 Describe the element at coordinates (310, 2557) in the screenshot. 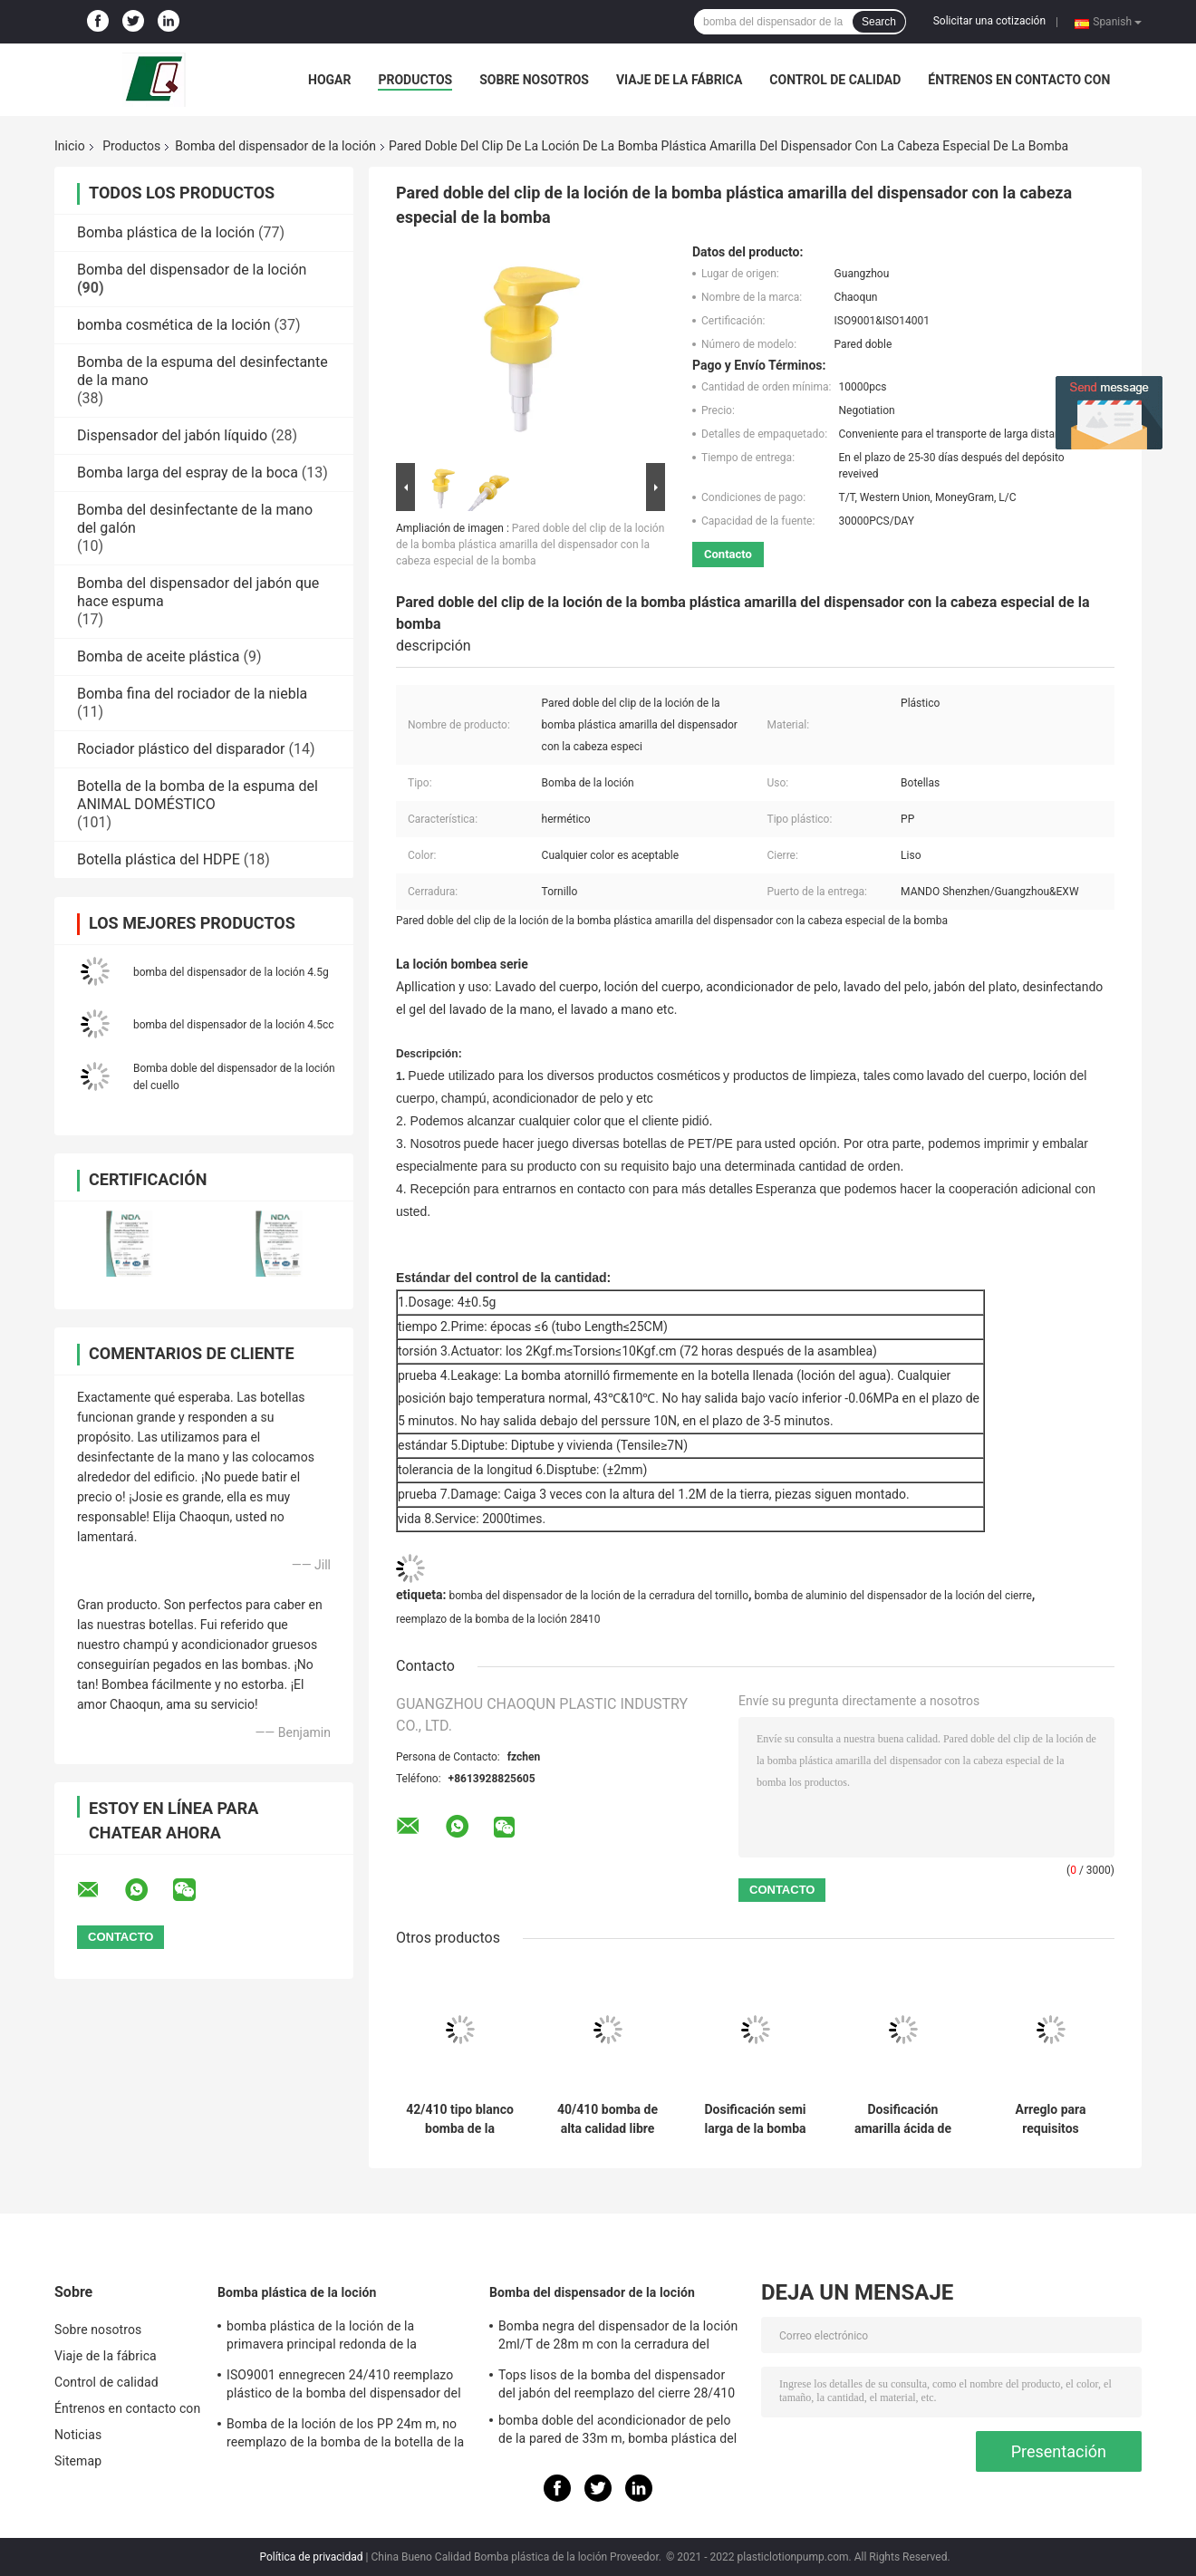

I see `Política de privacidad` at that location.